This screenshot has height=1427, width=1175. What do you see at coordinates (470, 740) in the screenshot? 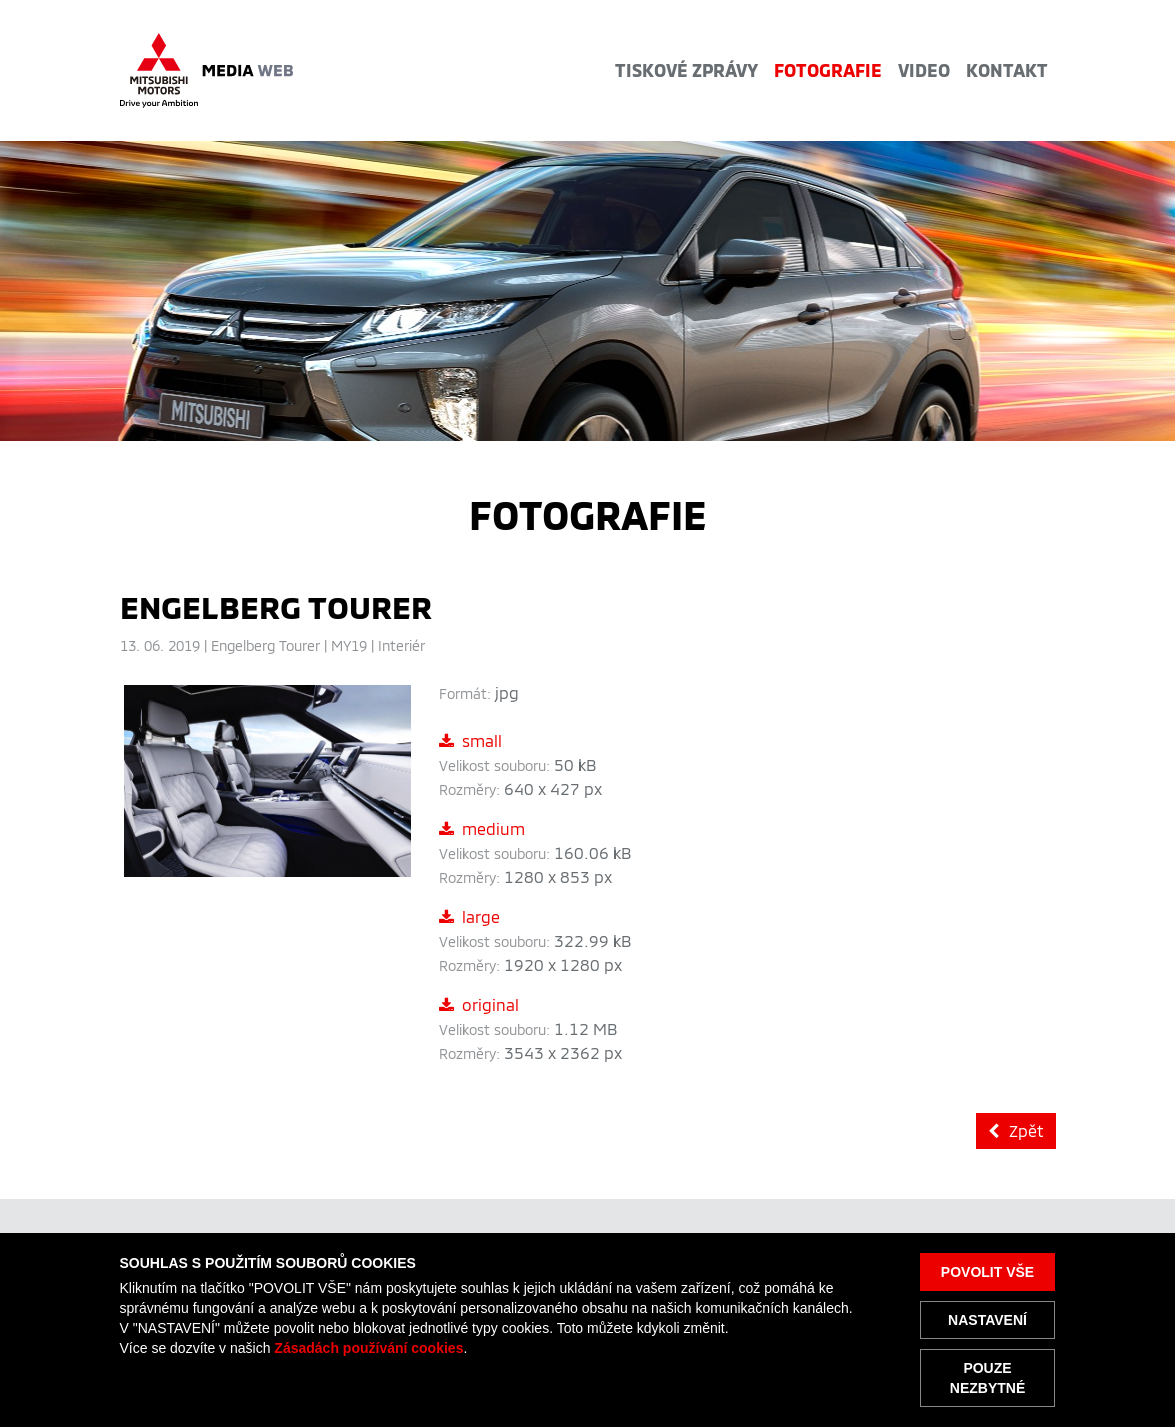
I see `small` at bounding box center [470, 740].